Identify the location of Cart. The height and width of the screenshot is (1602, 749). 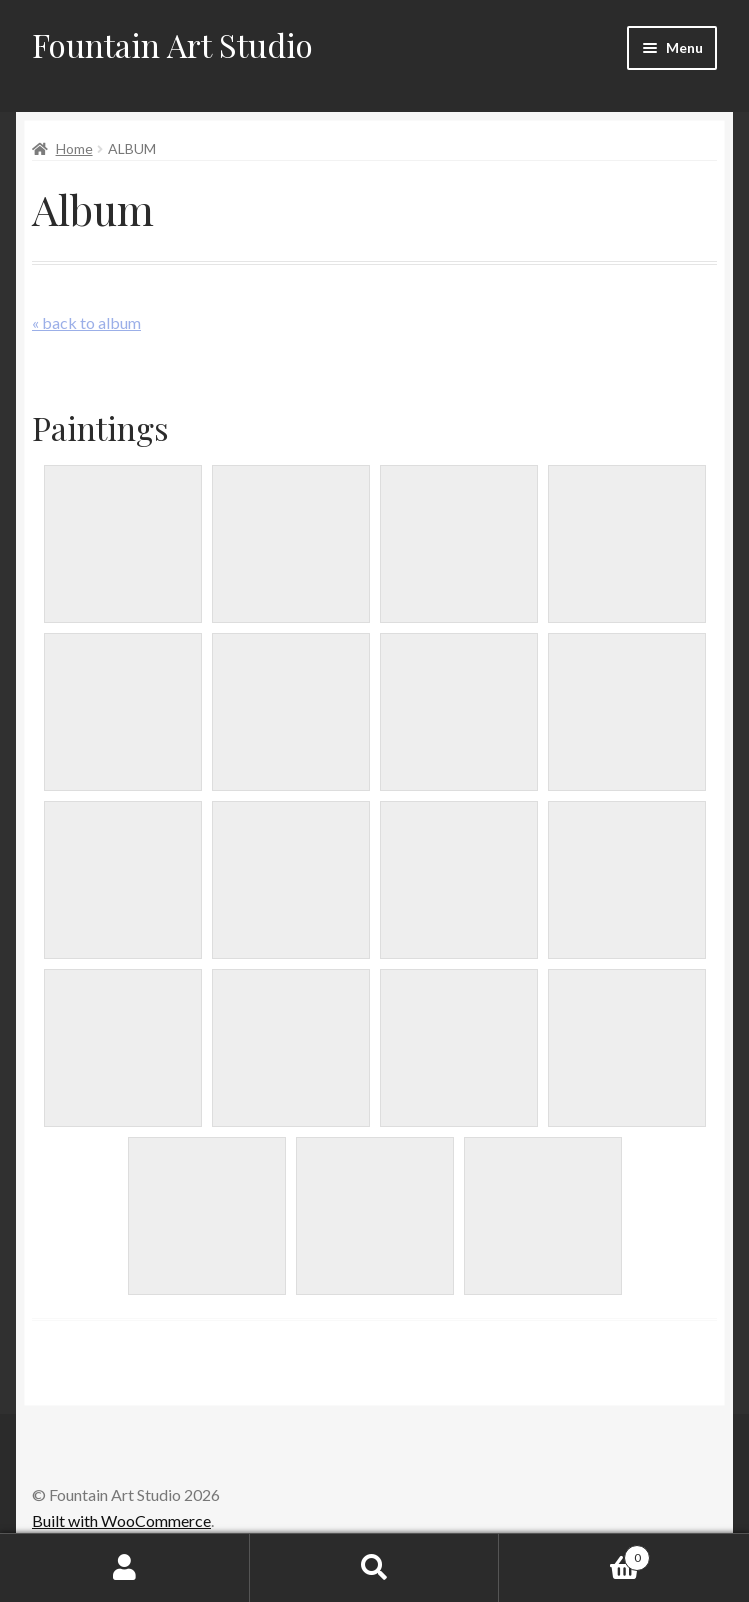
(574, 1554).